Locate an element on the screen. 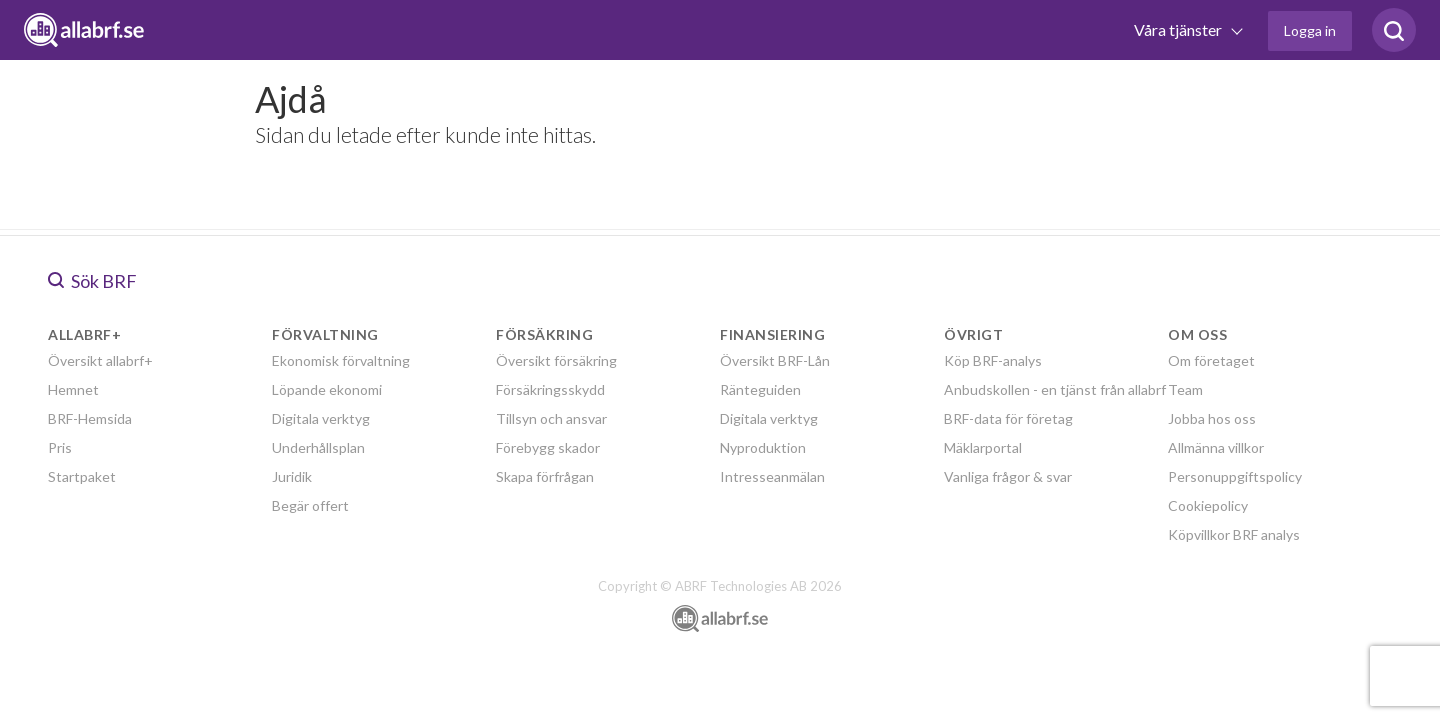 The width and height of the screenshot is (1440, 720). Jobba hos oss is located at coordinates (1212, 418).